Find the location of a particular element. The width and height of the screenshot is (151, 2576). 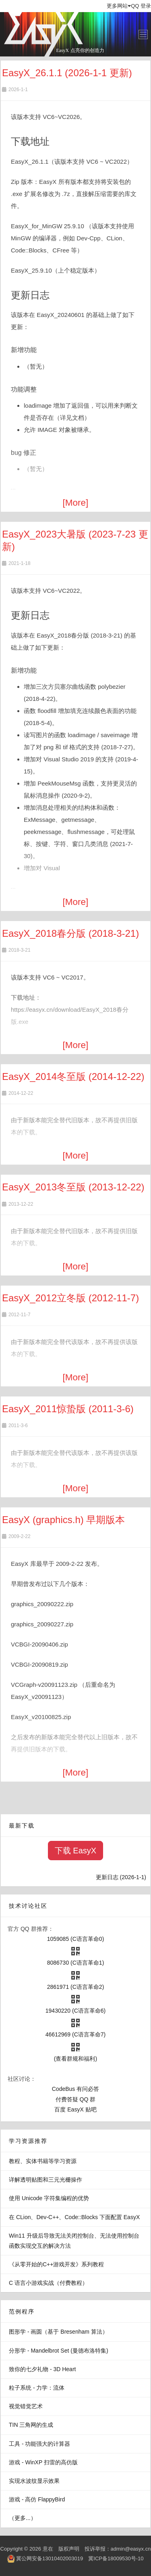

19430220 (C语言革命6) is located at coordinates (75, 2010).